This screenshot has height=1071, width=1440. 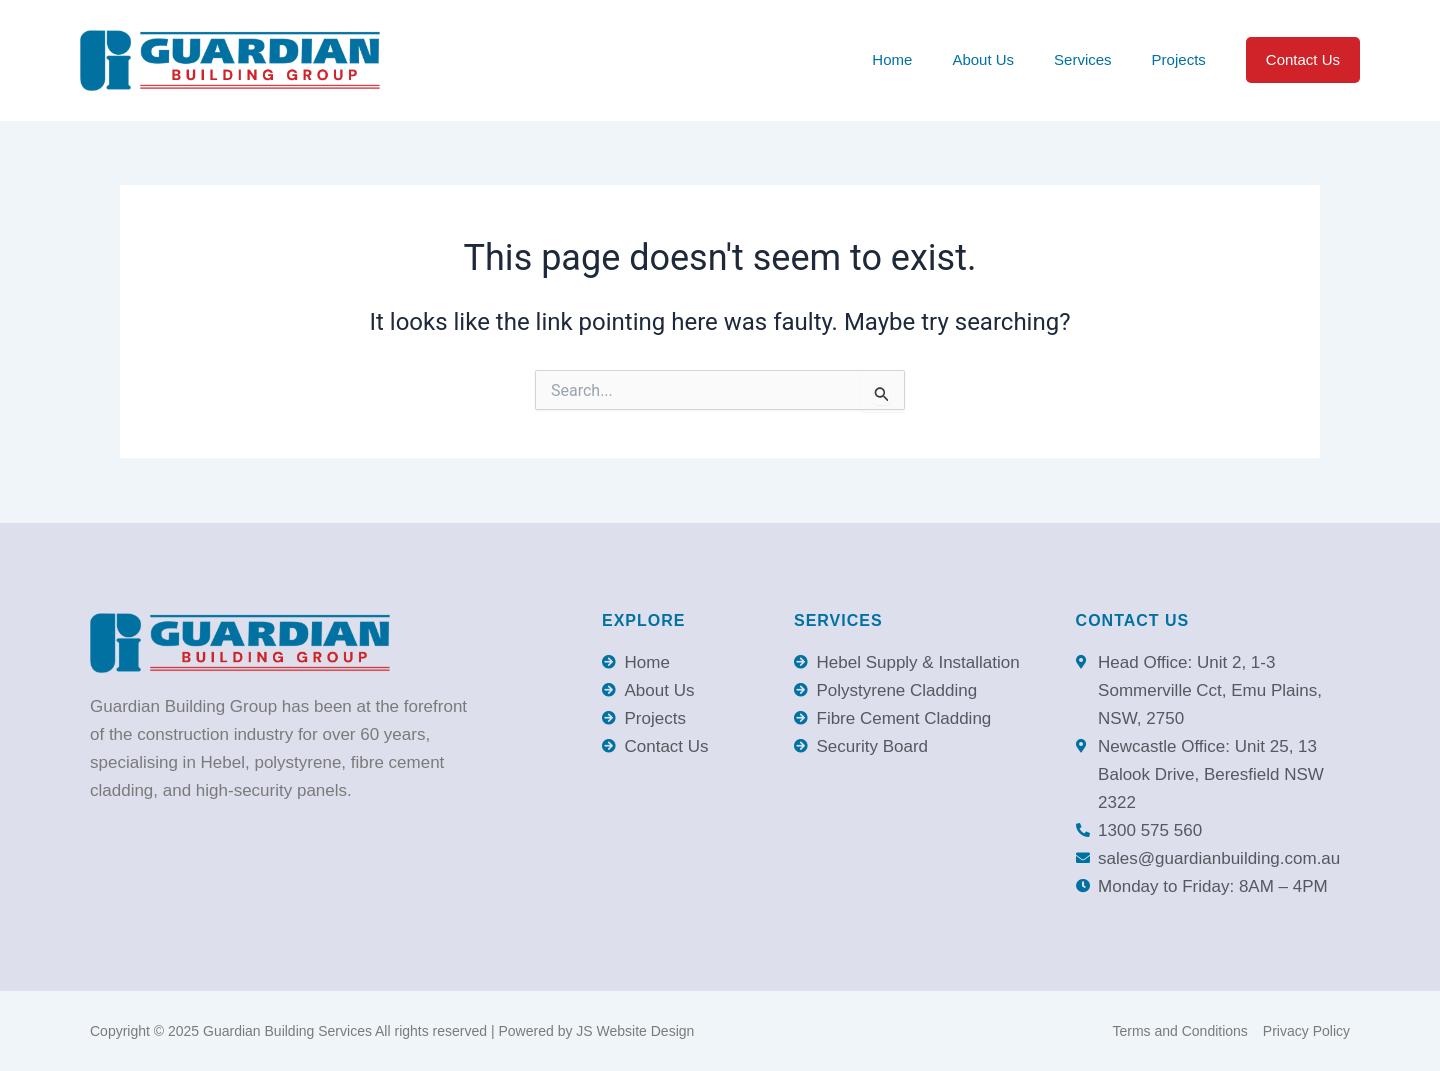 I want to click on Contact Us, so click(x=1303, y=59).